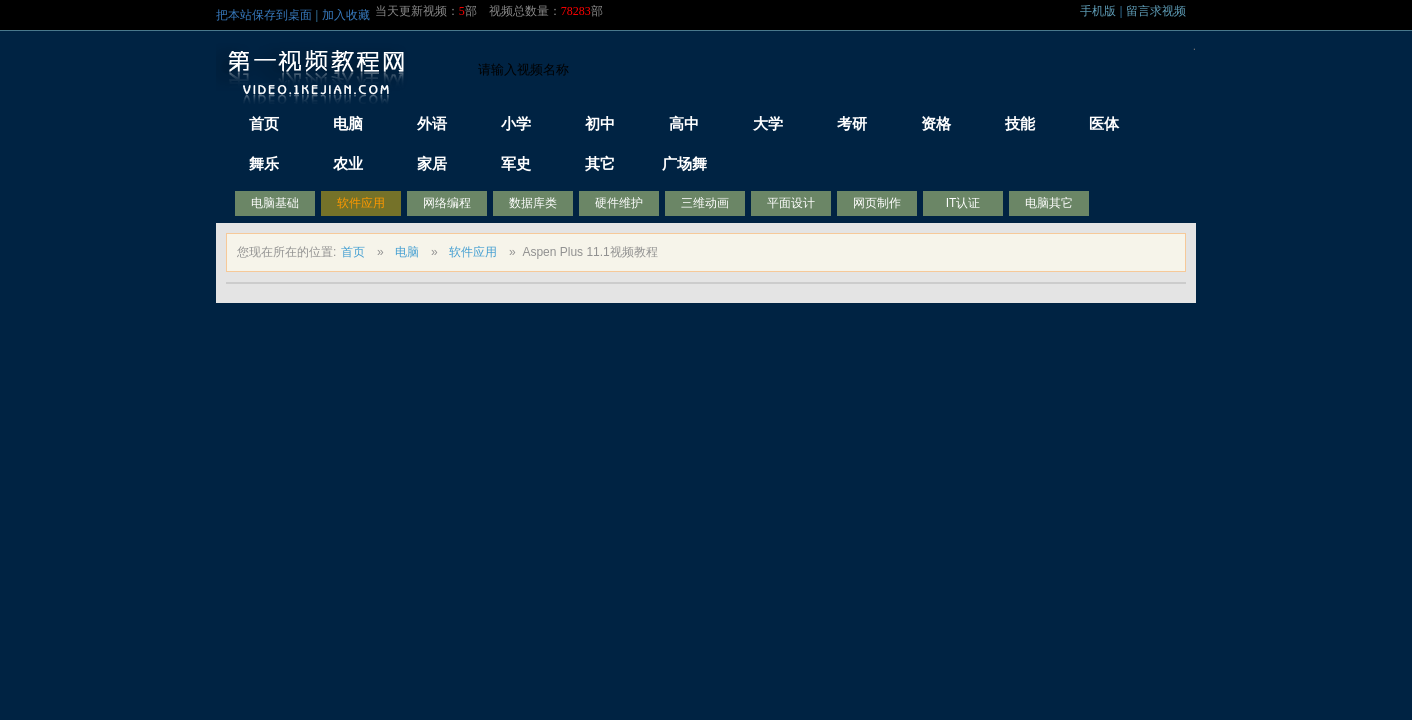 Image resolution: width=1412 pixels, height=720 pixels. Describe the element at coordinates (361, 203) in the screenshot. I see `软件应用` at that location.